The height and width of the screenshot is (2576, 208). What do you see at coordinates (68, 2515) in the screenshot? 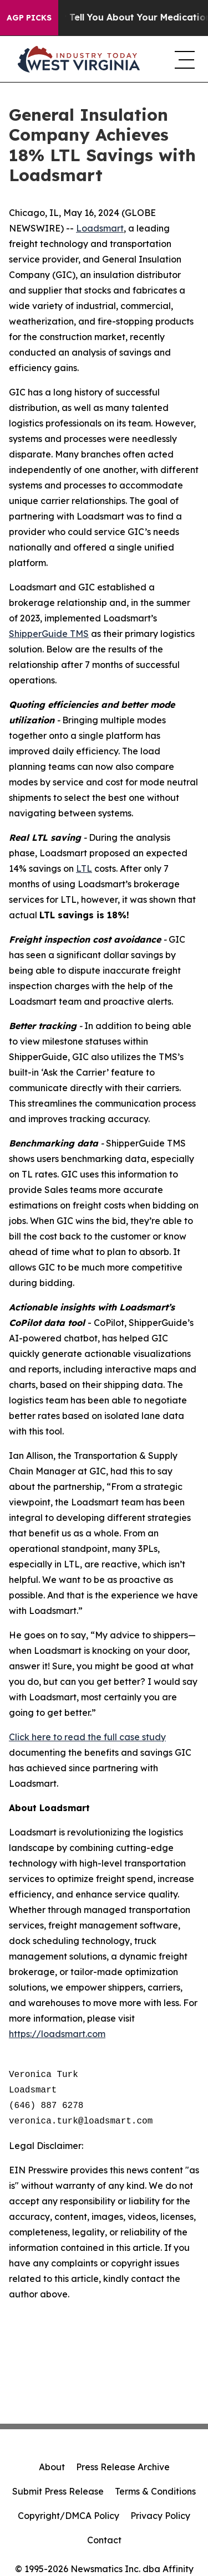
I see `Copyright/DMCA Policy` at bounding box center [68, 2515].